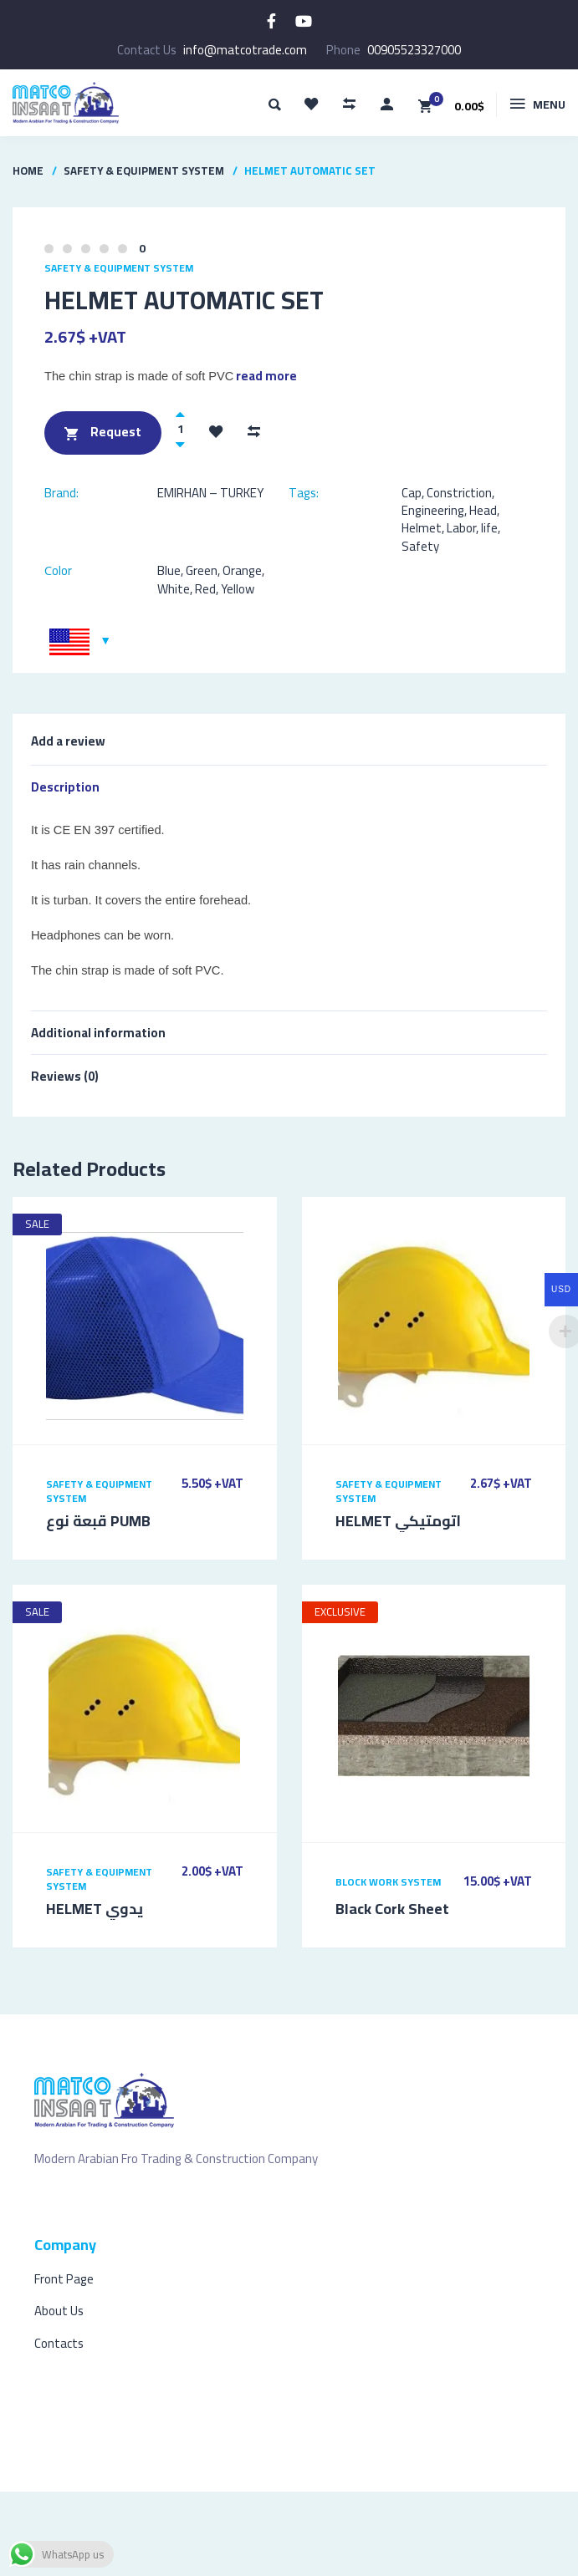 This screenshot has height=2576, width=578. Describe the element at coordinates (392, 1908) in the screenshot. I see `Black Cork Sheet` at that location.